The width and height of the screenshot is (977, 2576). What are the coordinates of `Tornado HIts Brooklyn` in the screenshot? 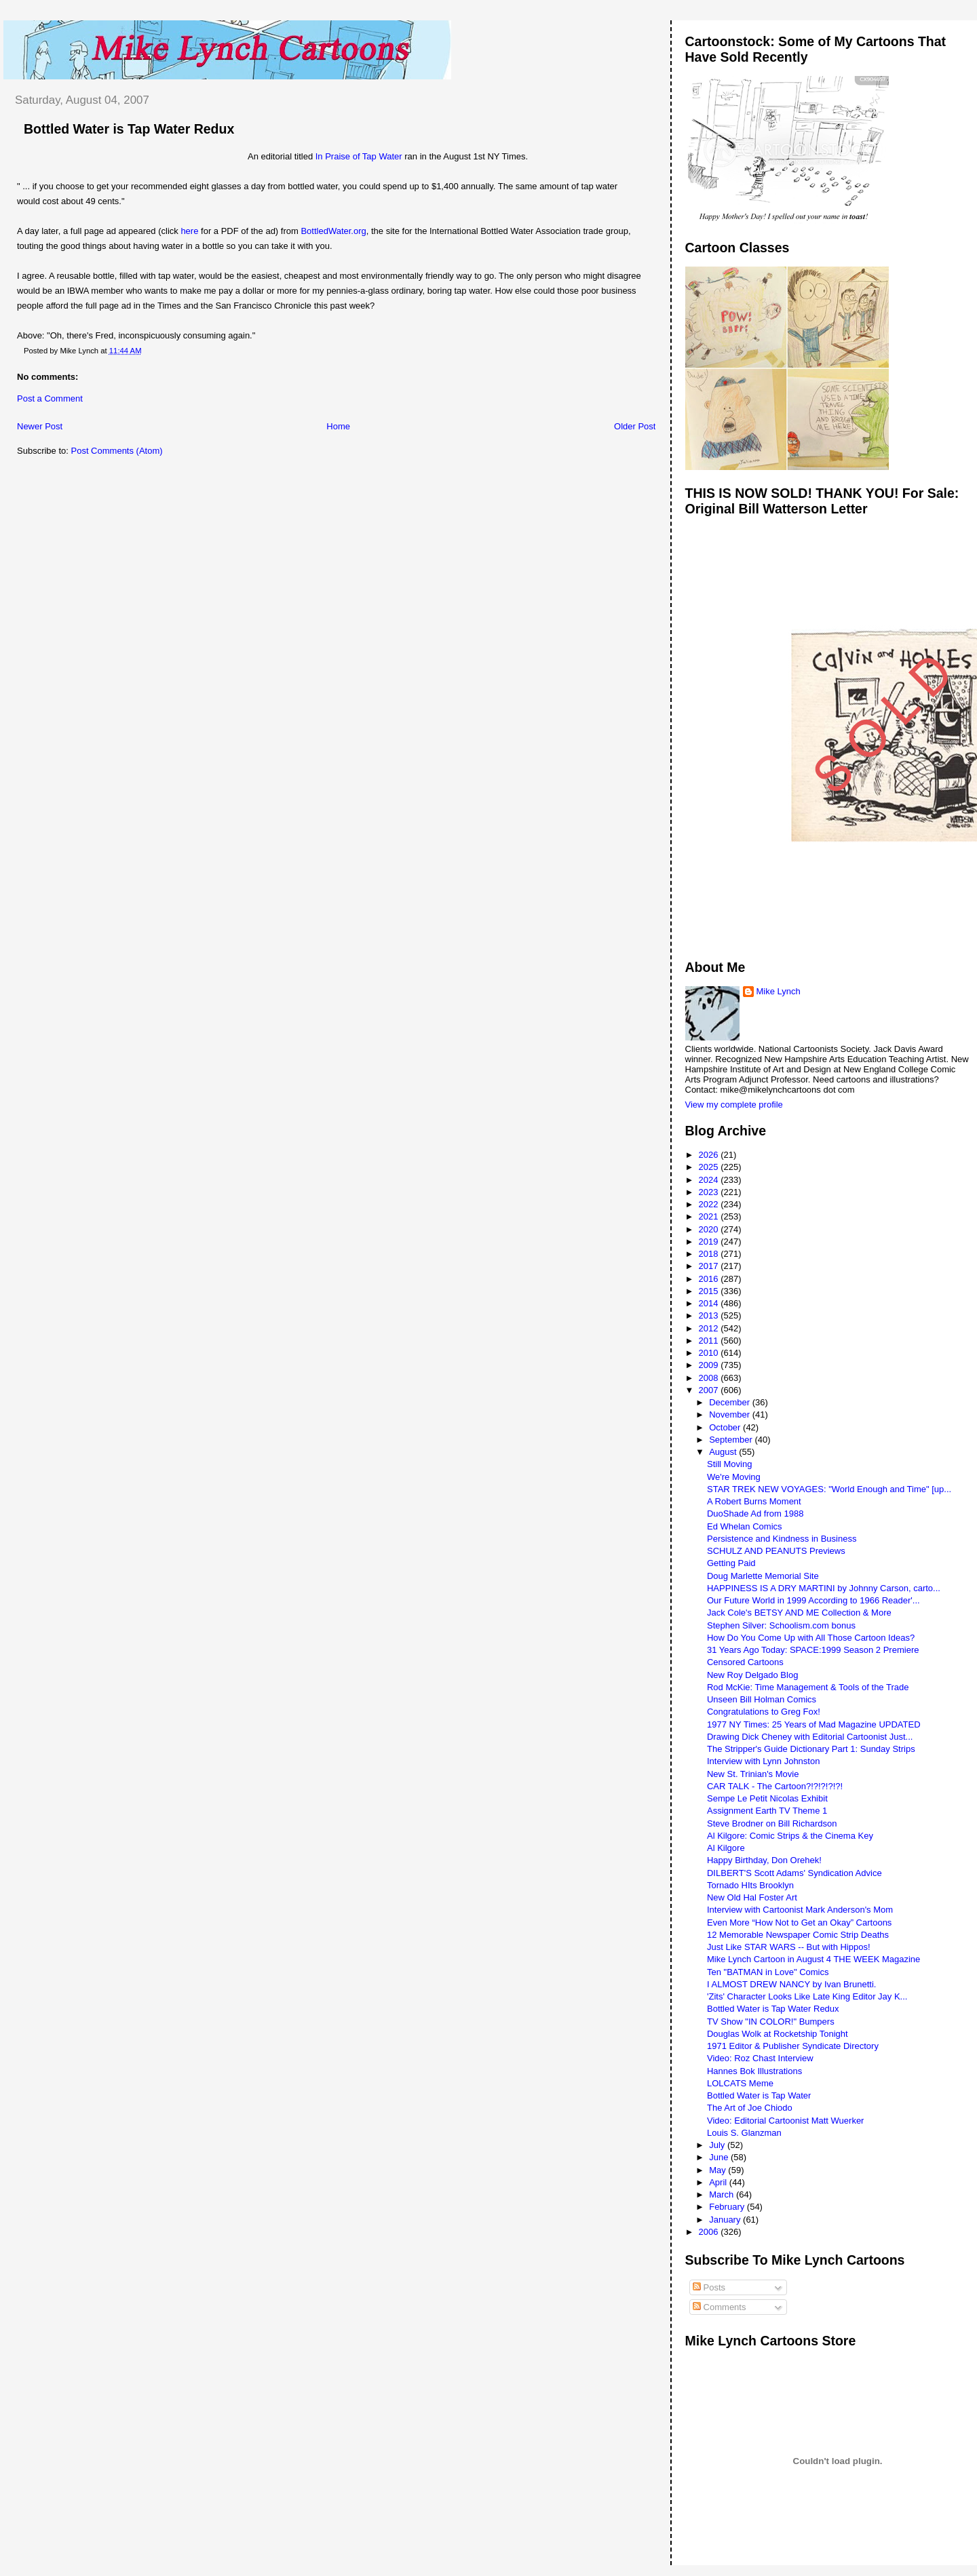 It's located at (750, 1885).